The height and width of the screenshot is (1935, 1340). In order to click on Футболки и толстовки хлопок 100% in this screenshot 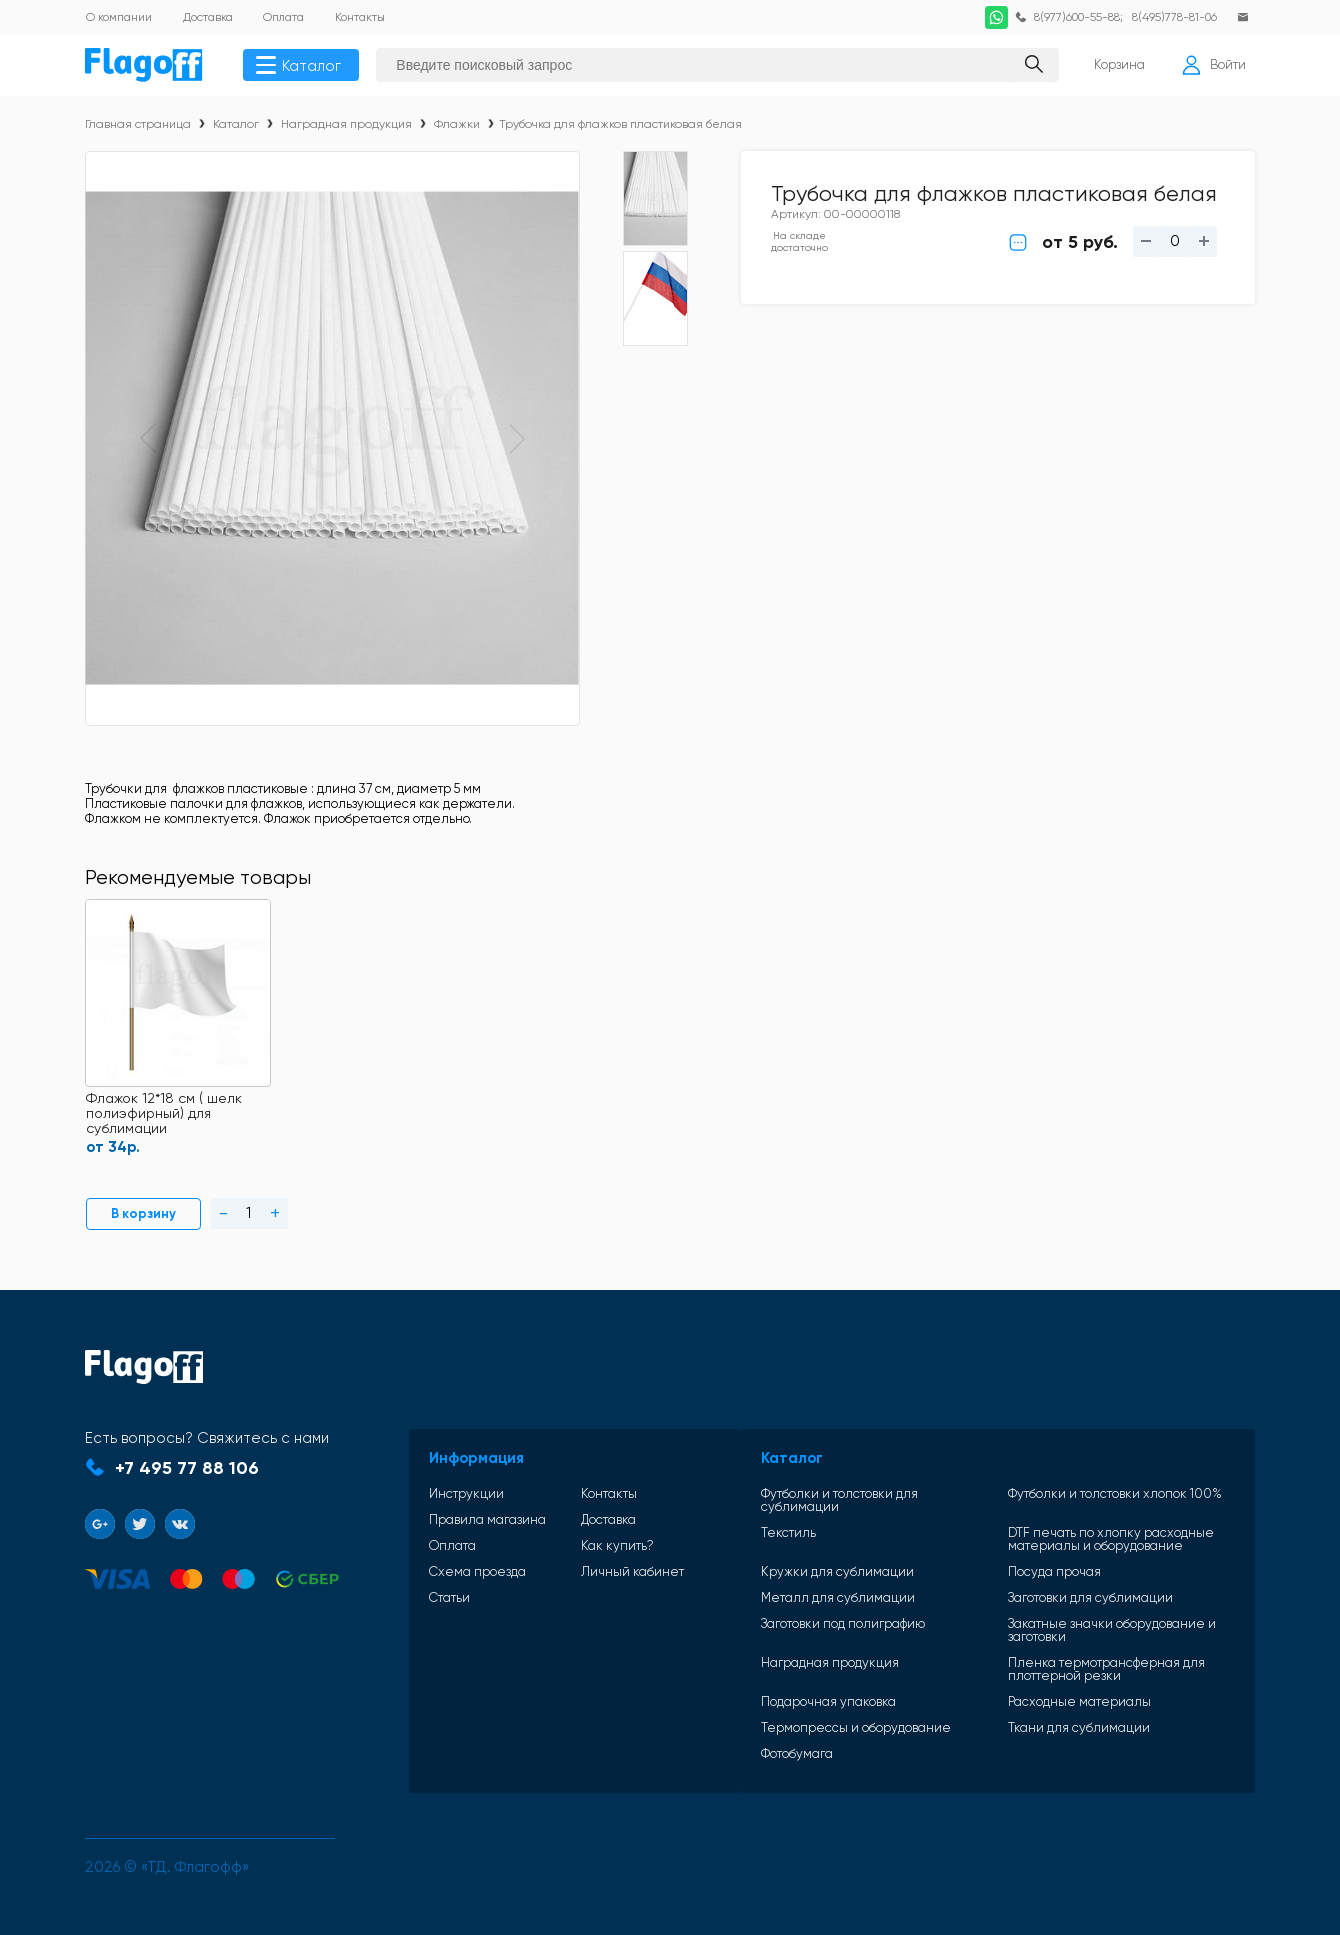, I will do `click(1097, 1510)`.